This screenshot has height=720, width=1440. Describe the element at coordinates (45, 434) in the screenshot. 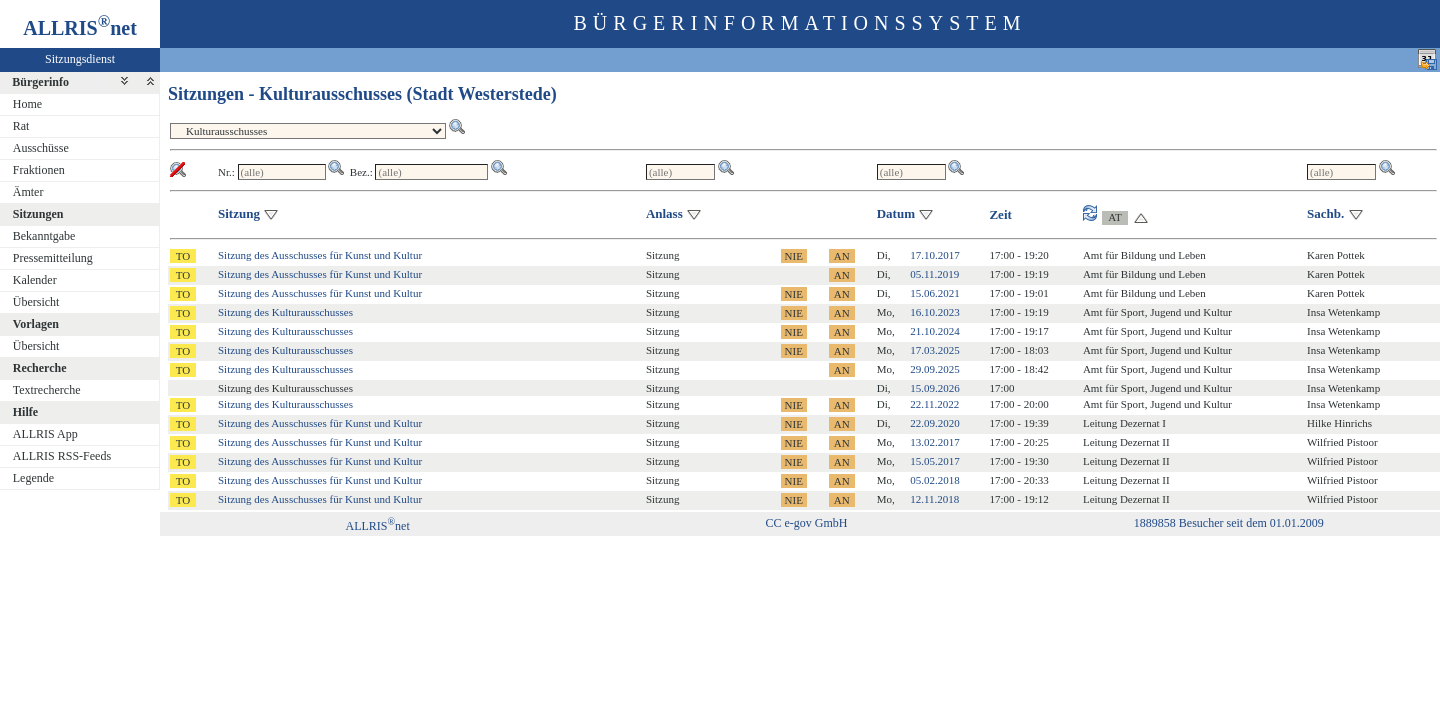

I see `ALLRIS App` at that location.